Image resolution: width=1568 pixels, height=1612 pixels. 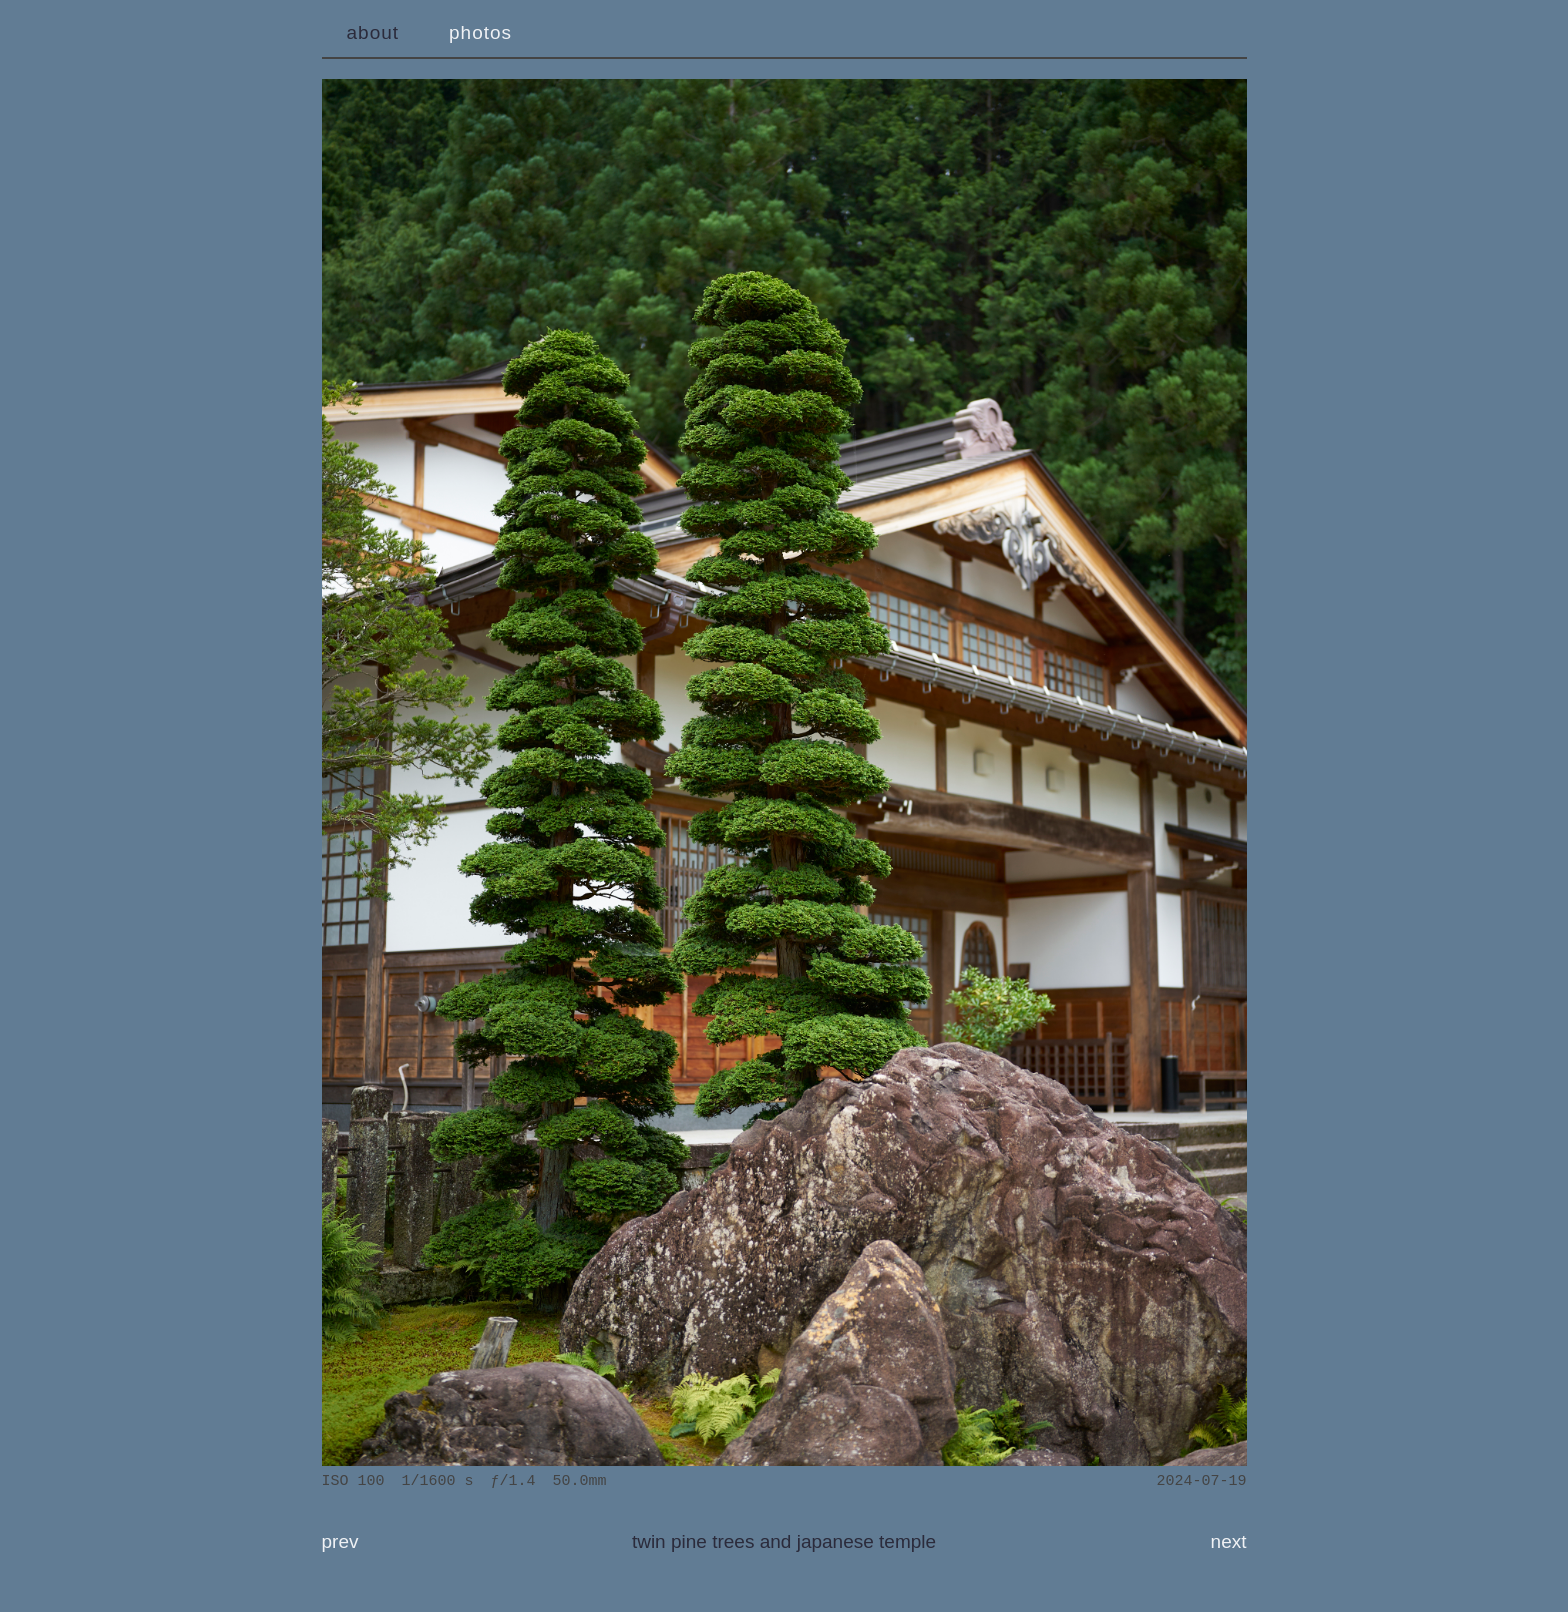 What do you see at coordinates (373, 32) in the screenshot?
I see `about` at bounding box center [373, 32].